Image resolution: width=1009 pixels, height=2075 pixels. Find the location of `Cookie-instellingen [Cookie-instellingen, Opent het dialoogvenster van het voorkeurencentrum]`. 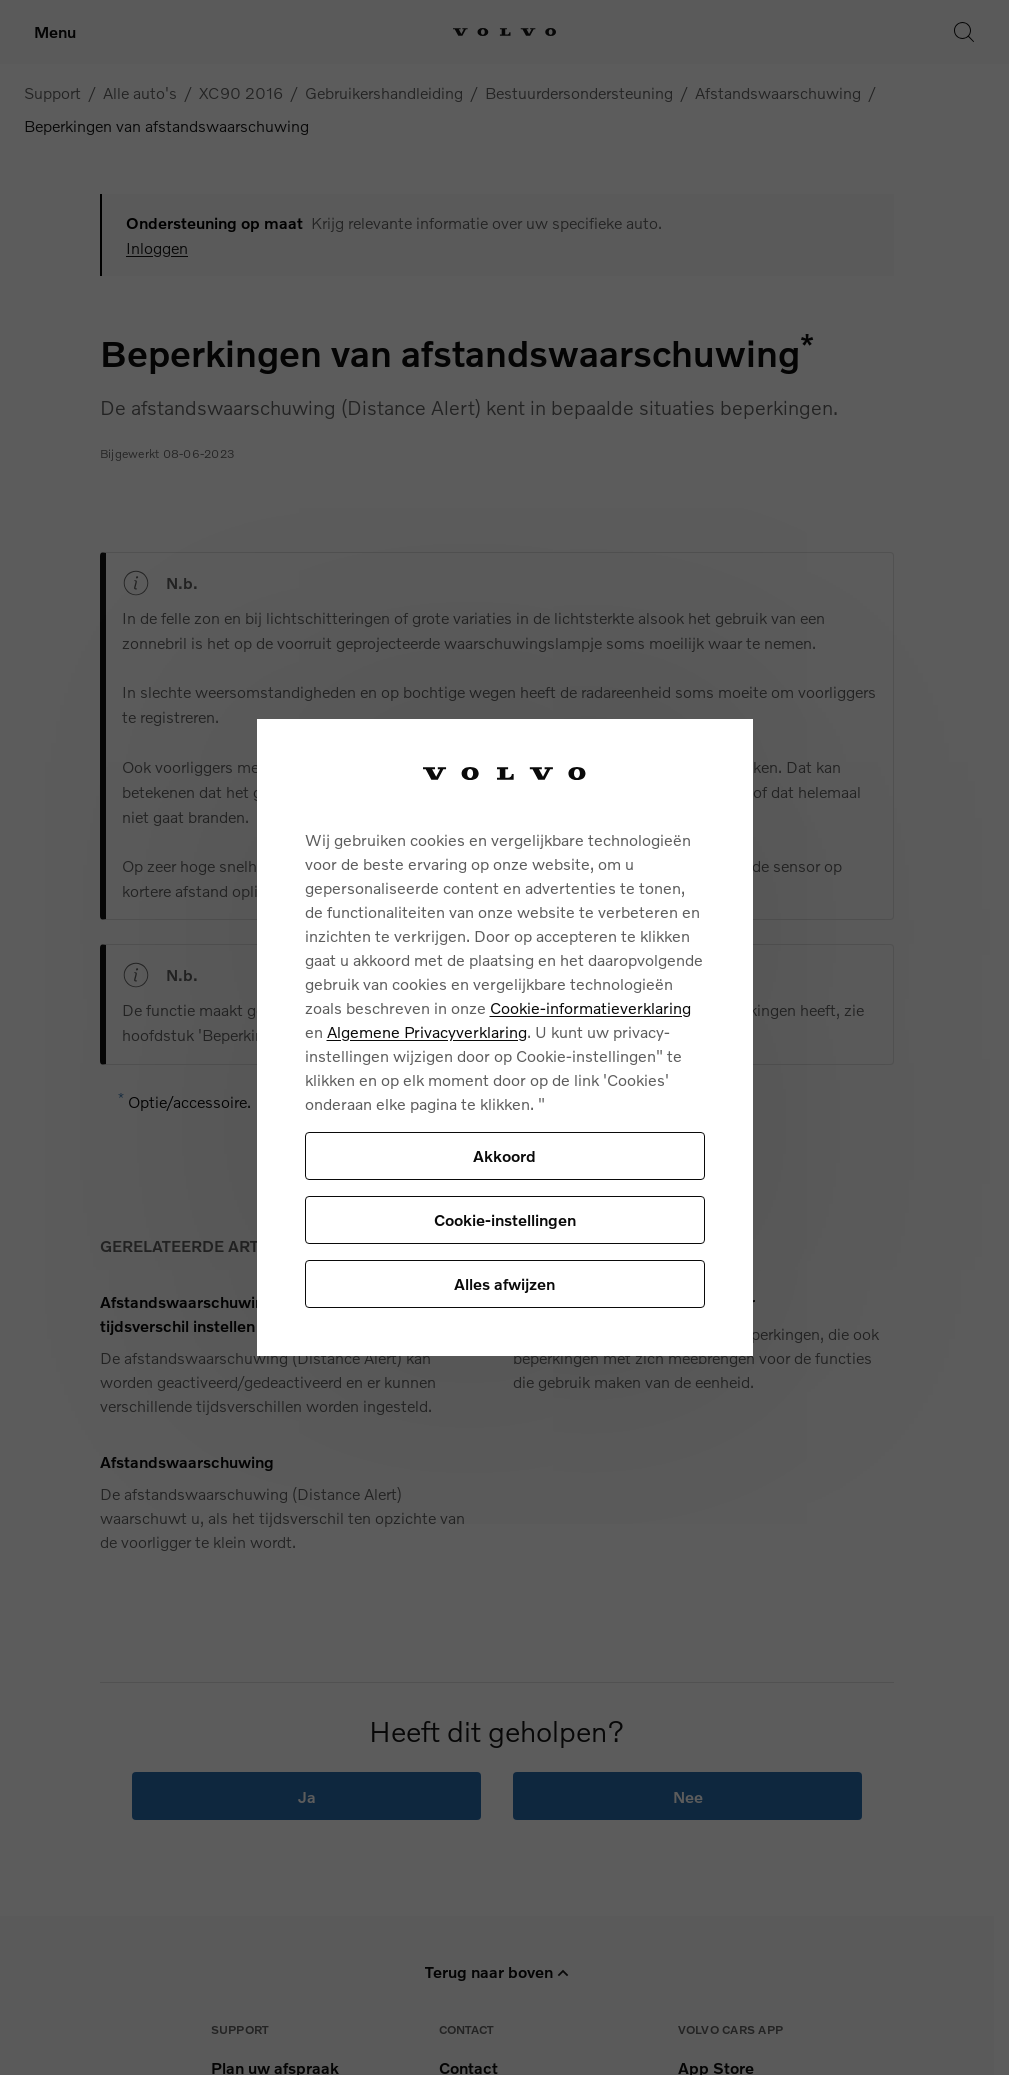

Cookie-instellingen [Cookie-instellingen, Opent het dialoogvenster van het voorkeurencentrum] is located at coordinates (505, 1219).